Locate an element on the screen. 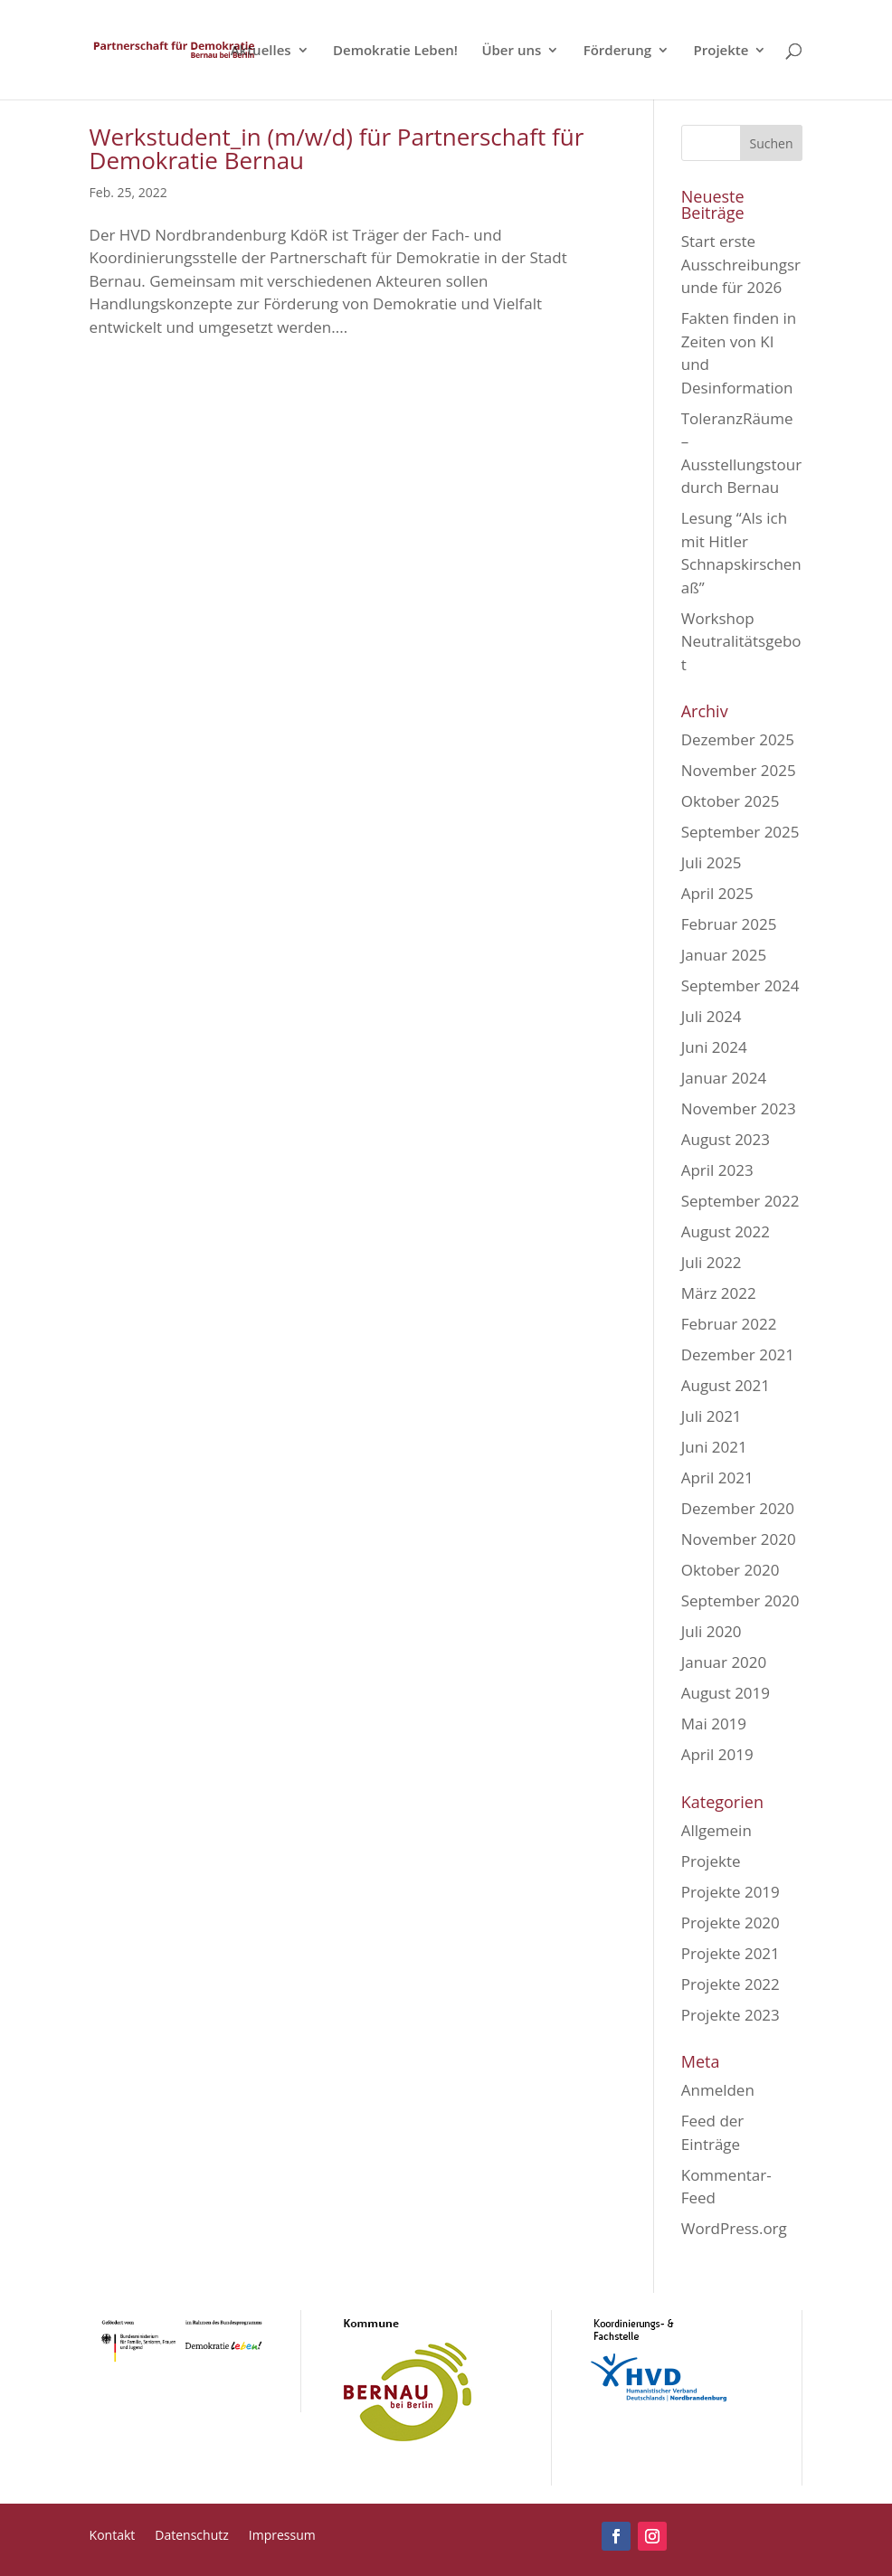  Projekte 2019 is located at coordinates (730, 1891).